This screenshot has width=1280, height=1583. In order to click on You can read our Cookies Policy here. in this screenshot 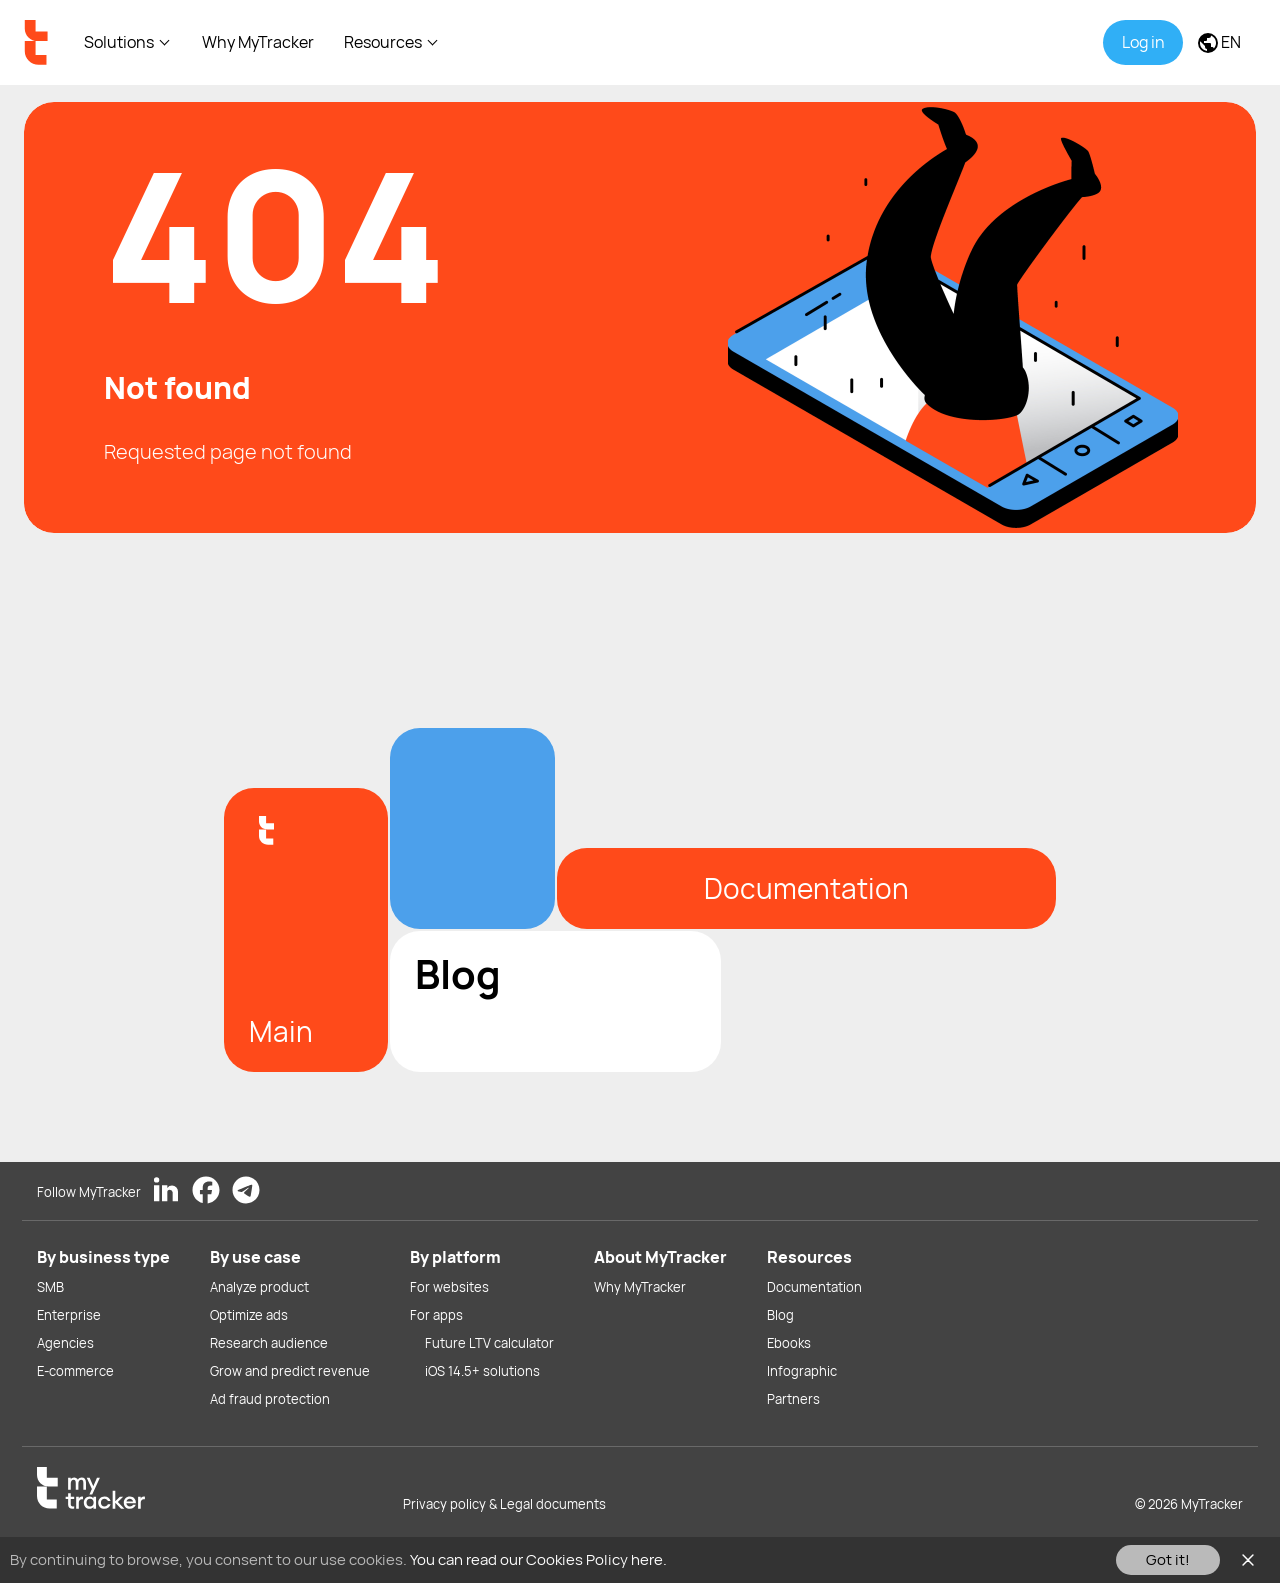, I will do `click(538, 1559)`.